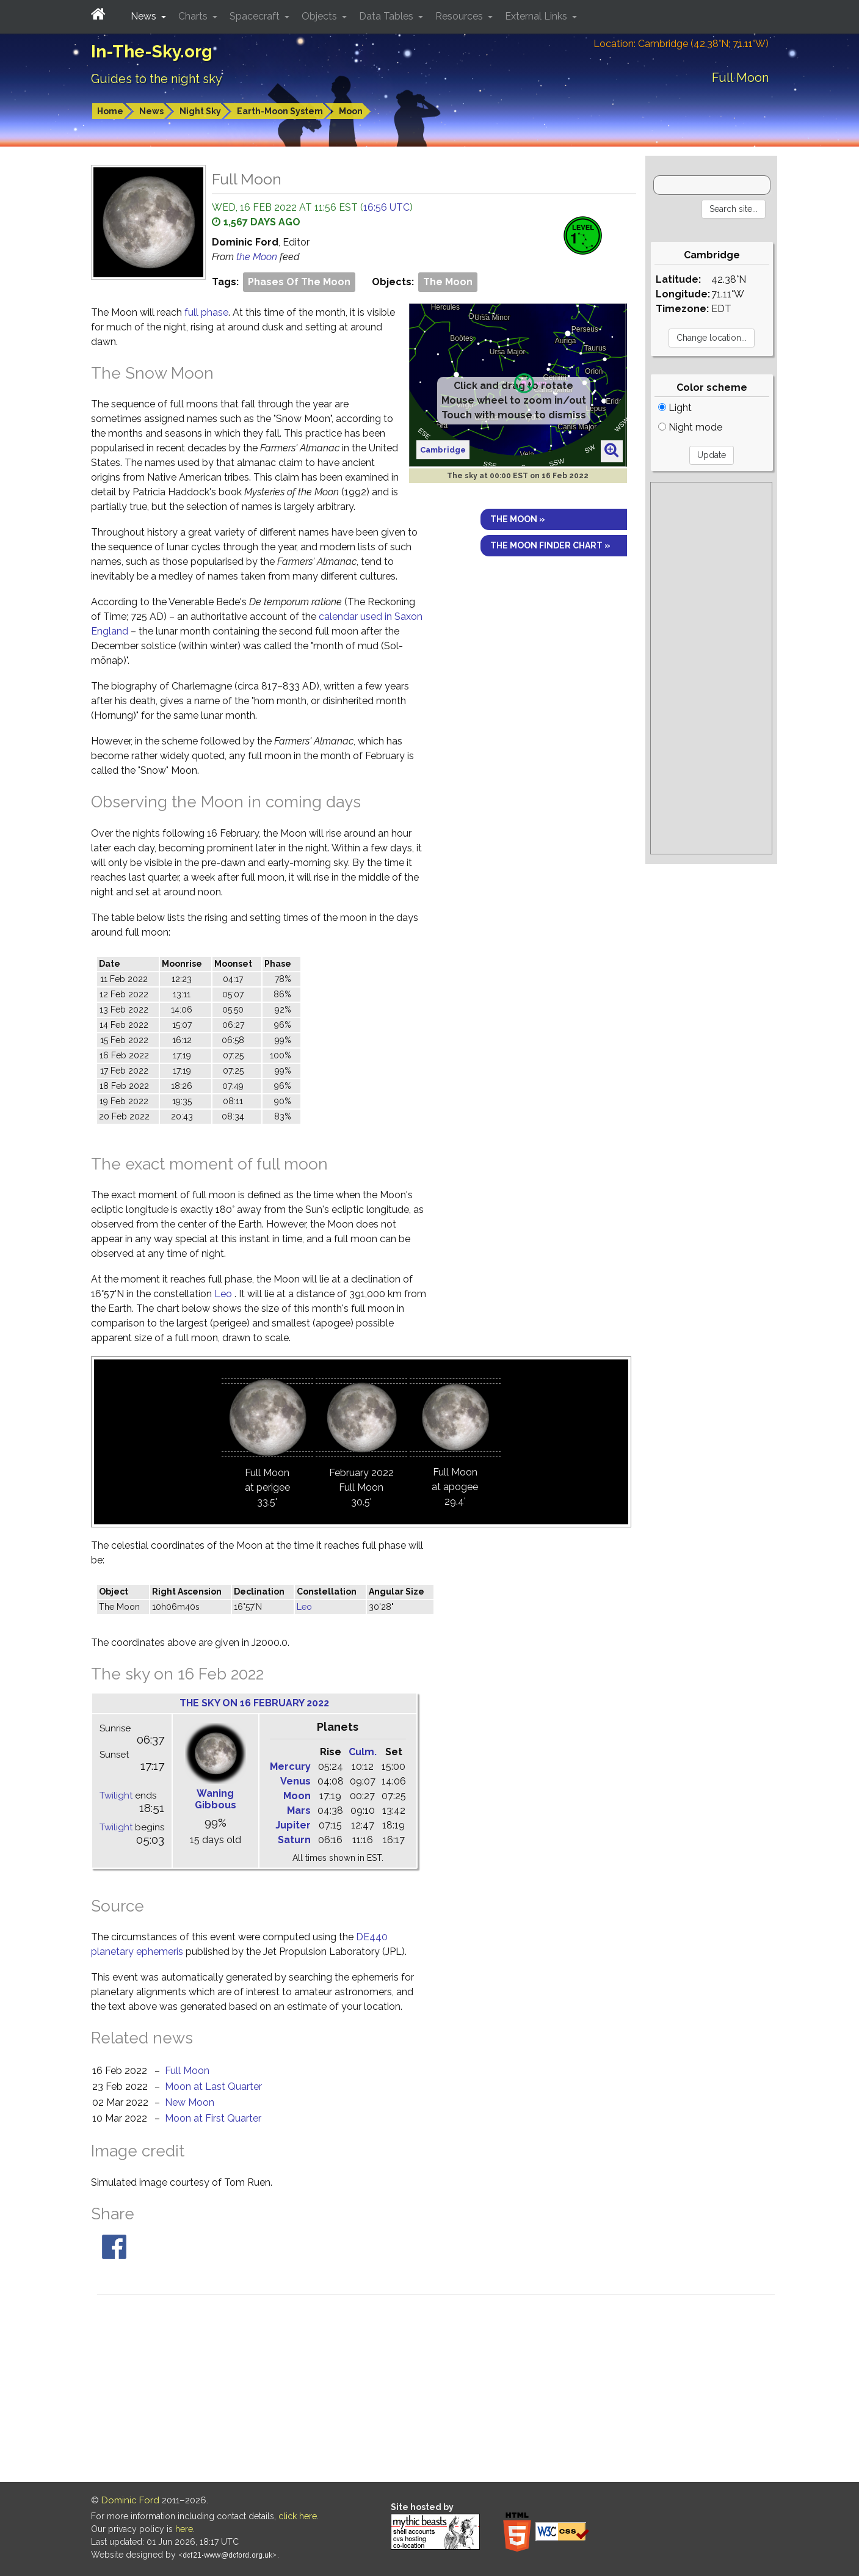  I want to click on In-The-Sky.org, so click(151, 52).